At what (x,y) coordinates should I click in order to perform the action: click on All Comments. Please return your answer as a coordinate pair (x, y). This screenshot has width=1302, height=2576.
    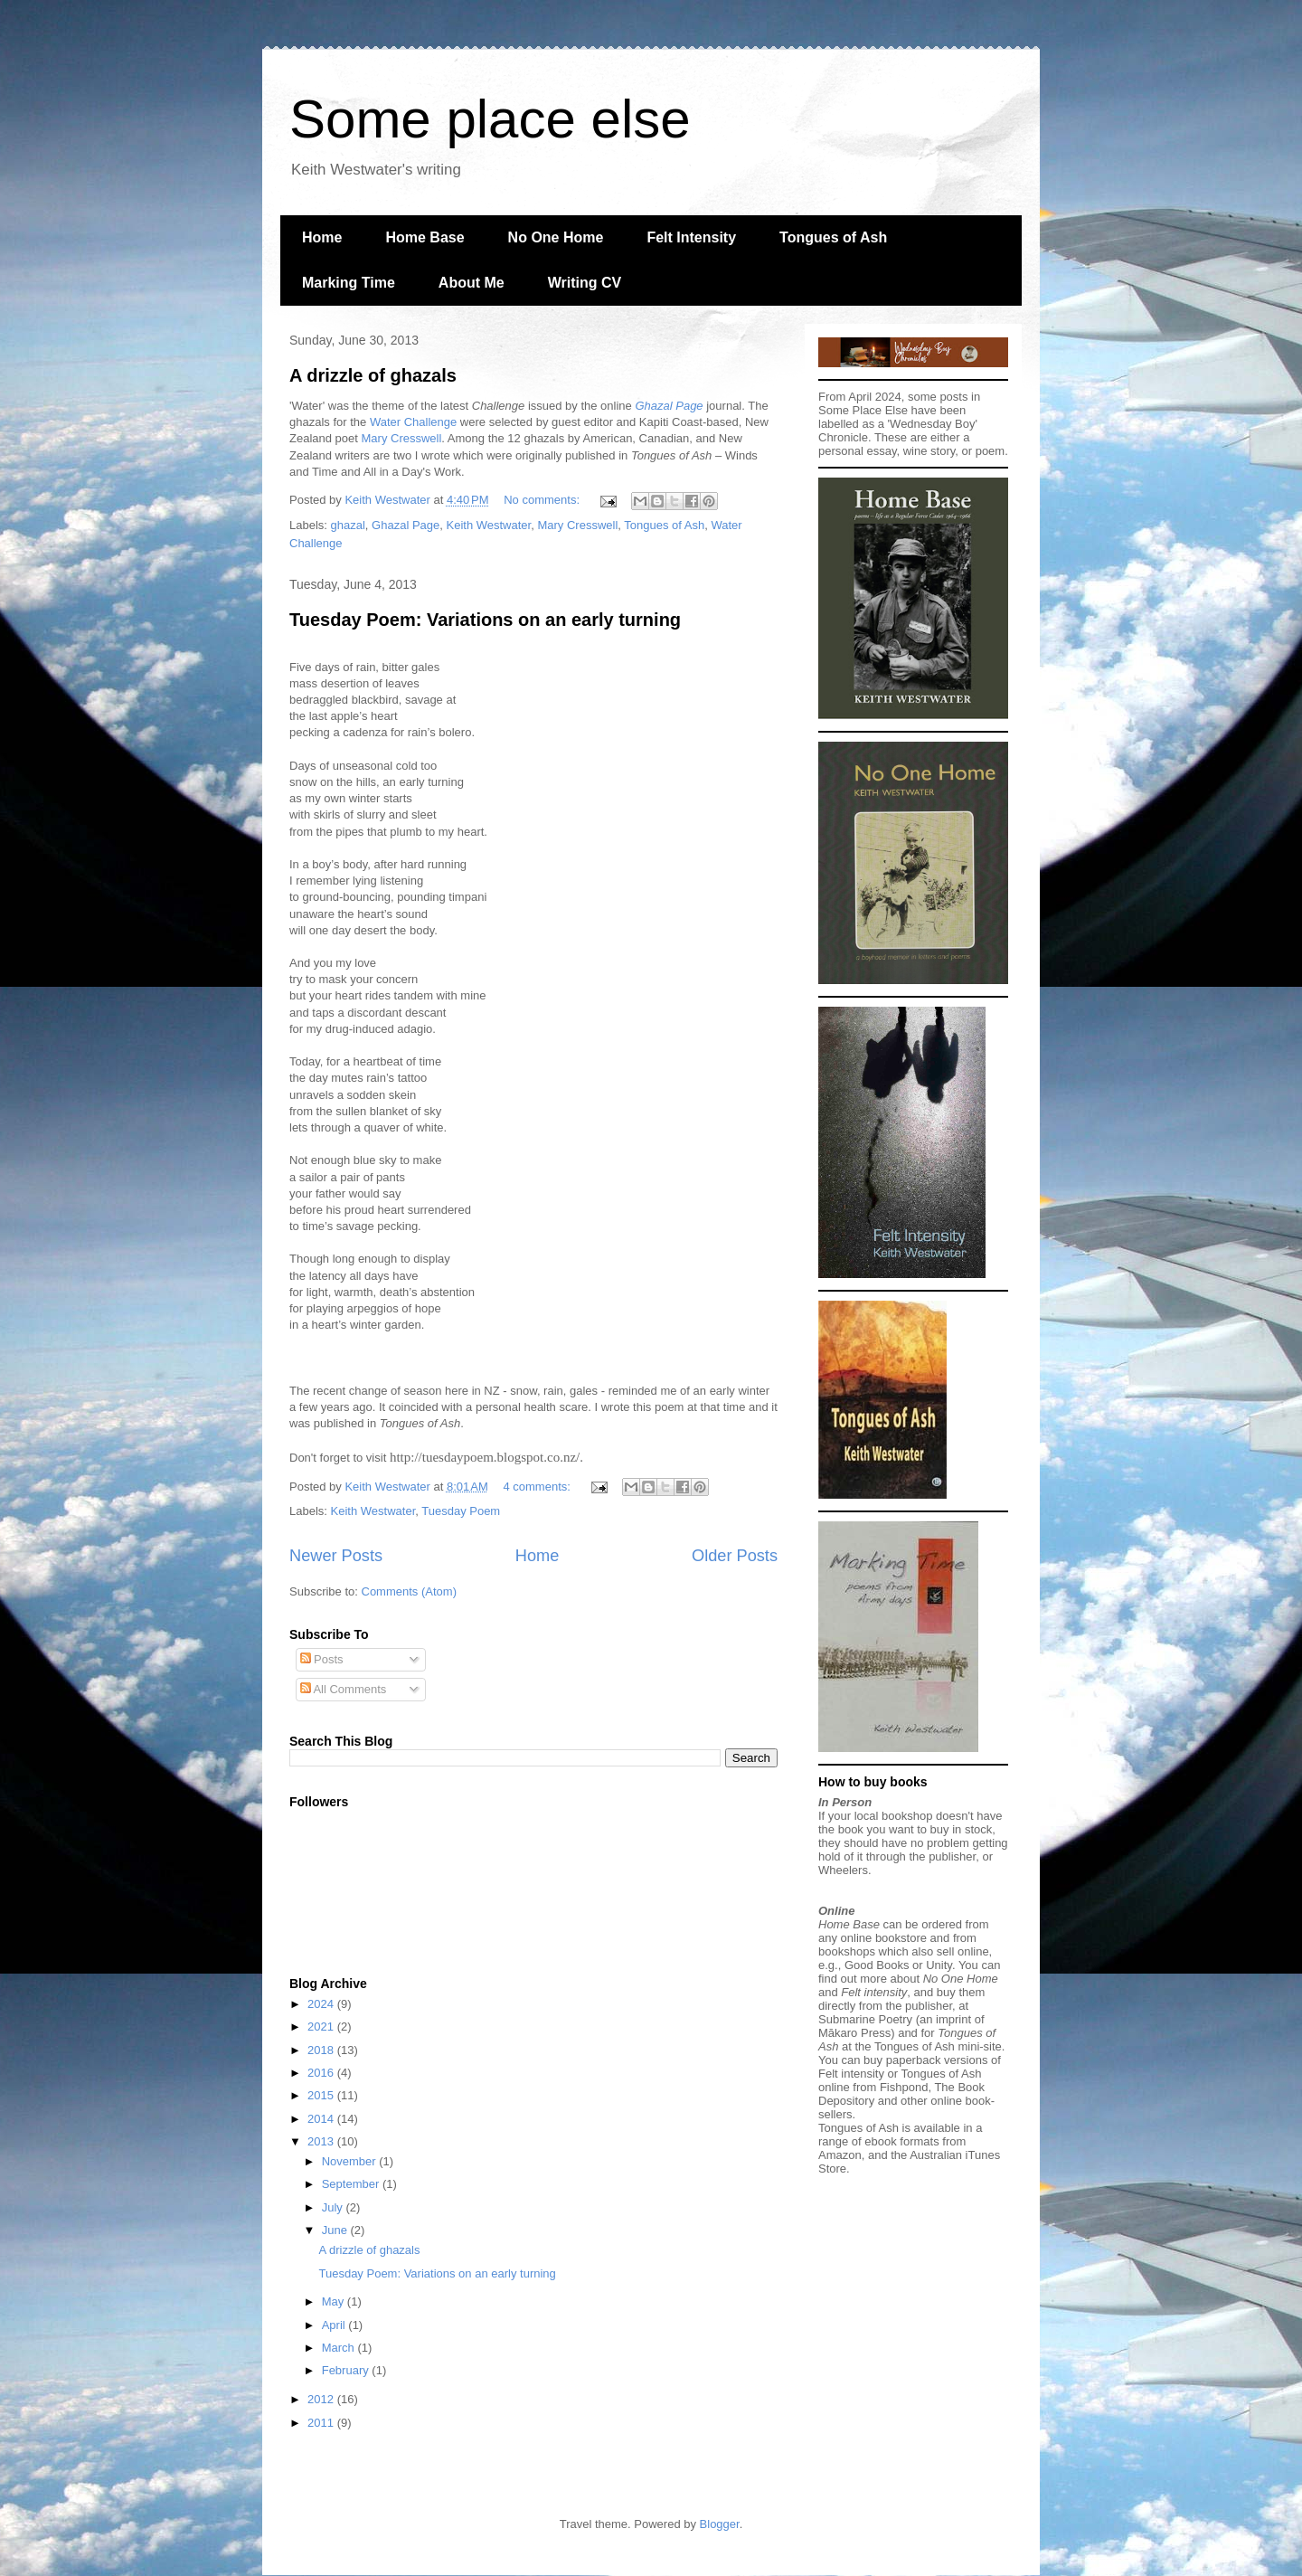
    Looking at the image, I should click on (343, 1689).